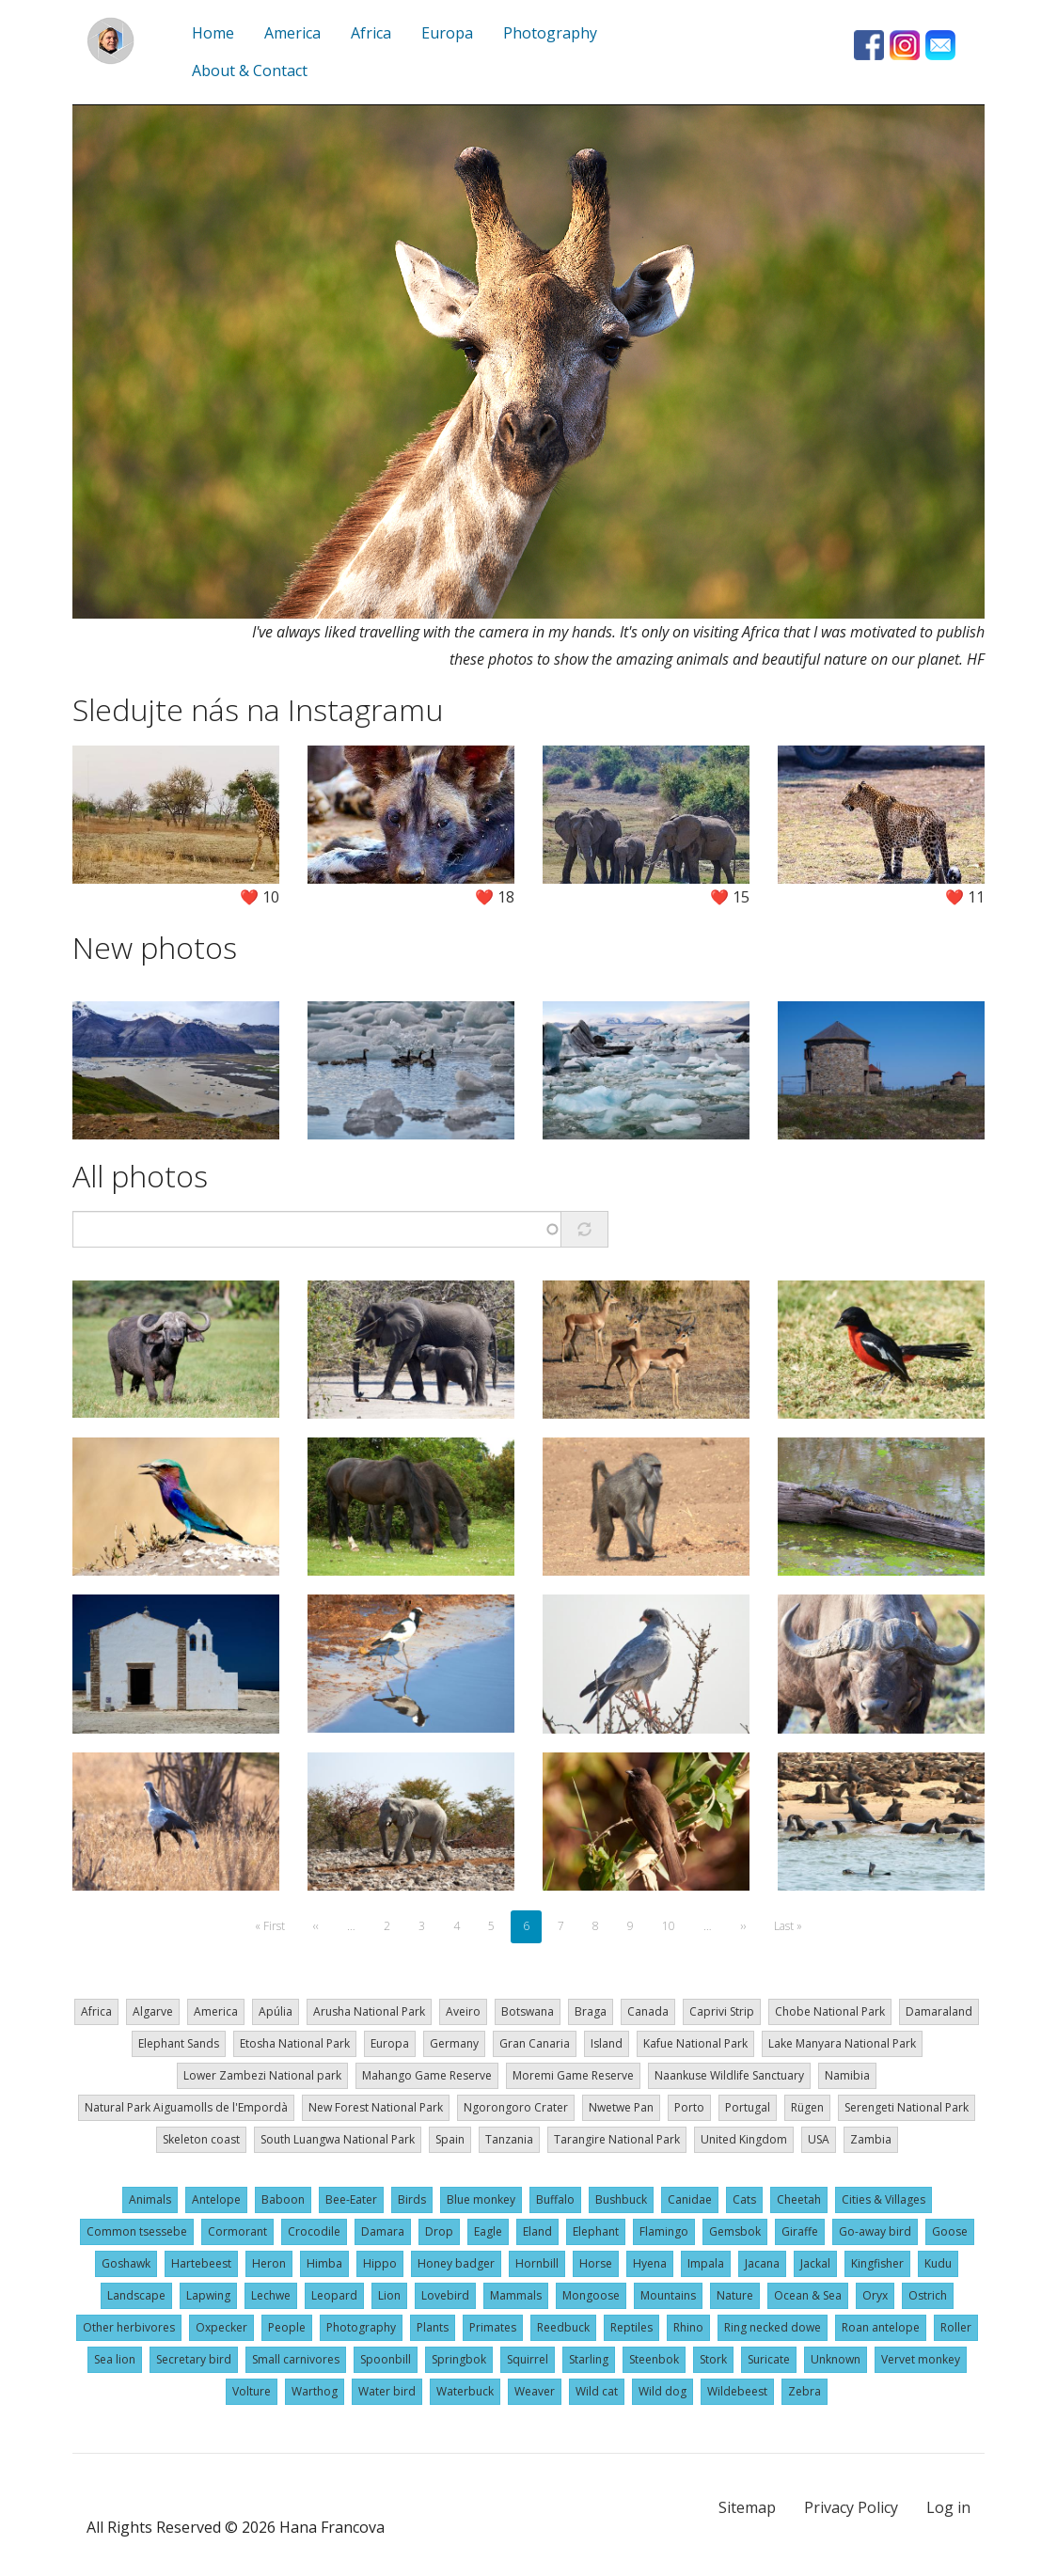 The image size is (1057, 2576). I want to click on Hornbill, so click(537, 2263).